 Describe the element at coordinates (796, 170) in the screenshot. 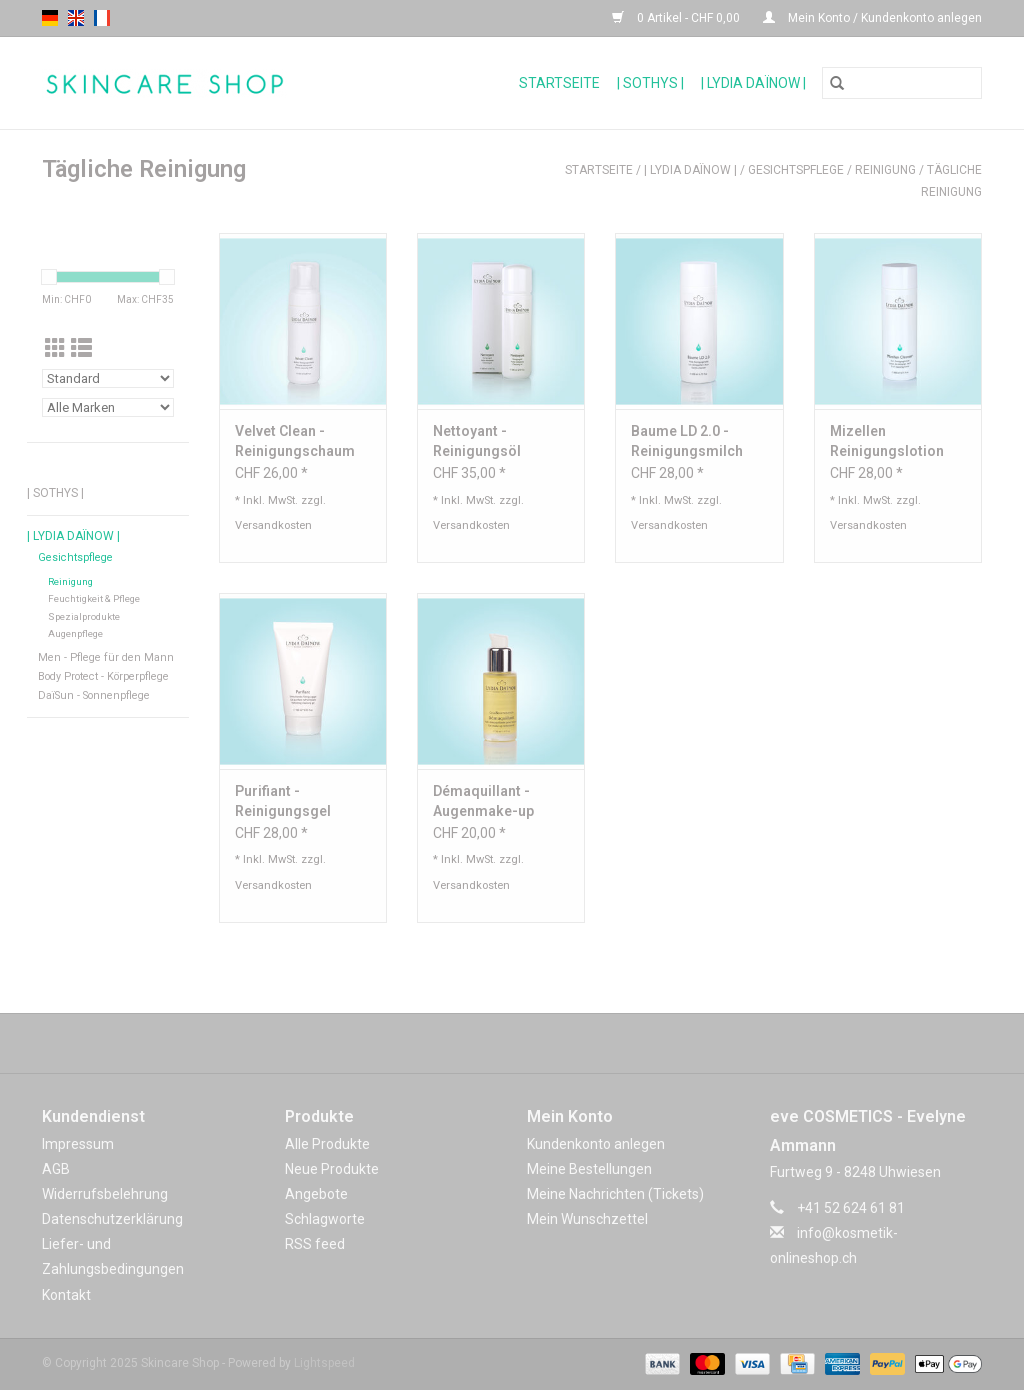

I see `Gesichtspflege` at that location.